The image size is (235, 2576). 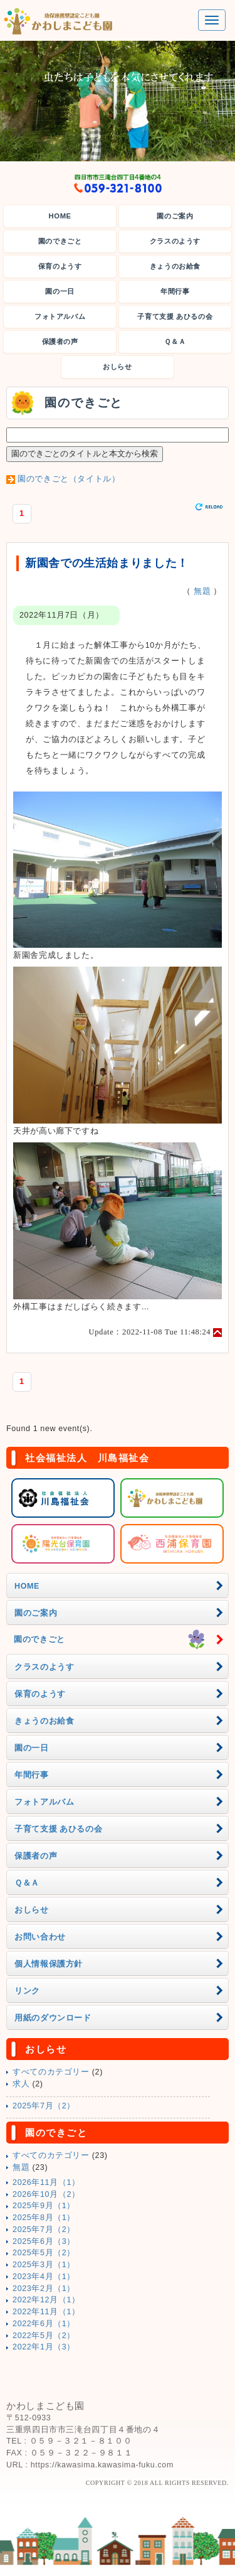 I want to click on 2022年11月（1）, so click(x=46, y=2311).